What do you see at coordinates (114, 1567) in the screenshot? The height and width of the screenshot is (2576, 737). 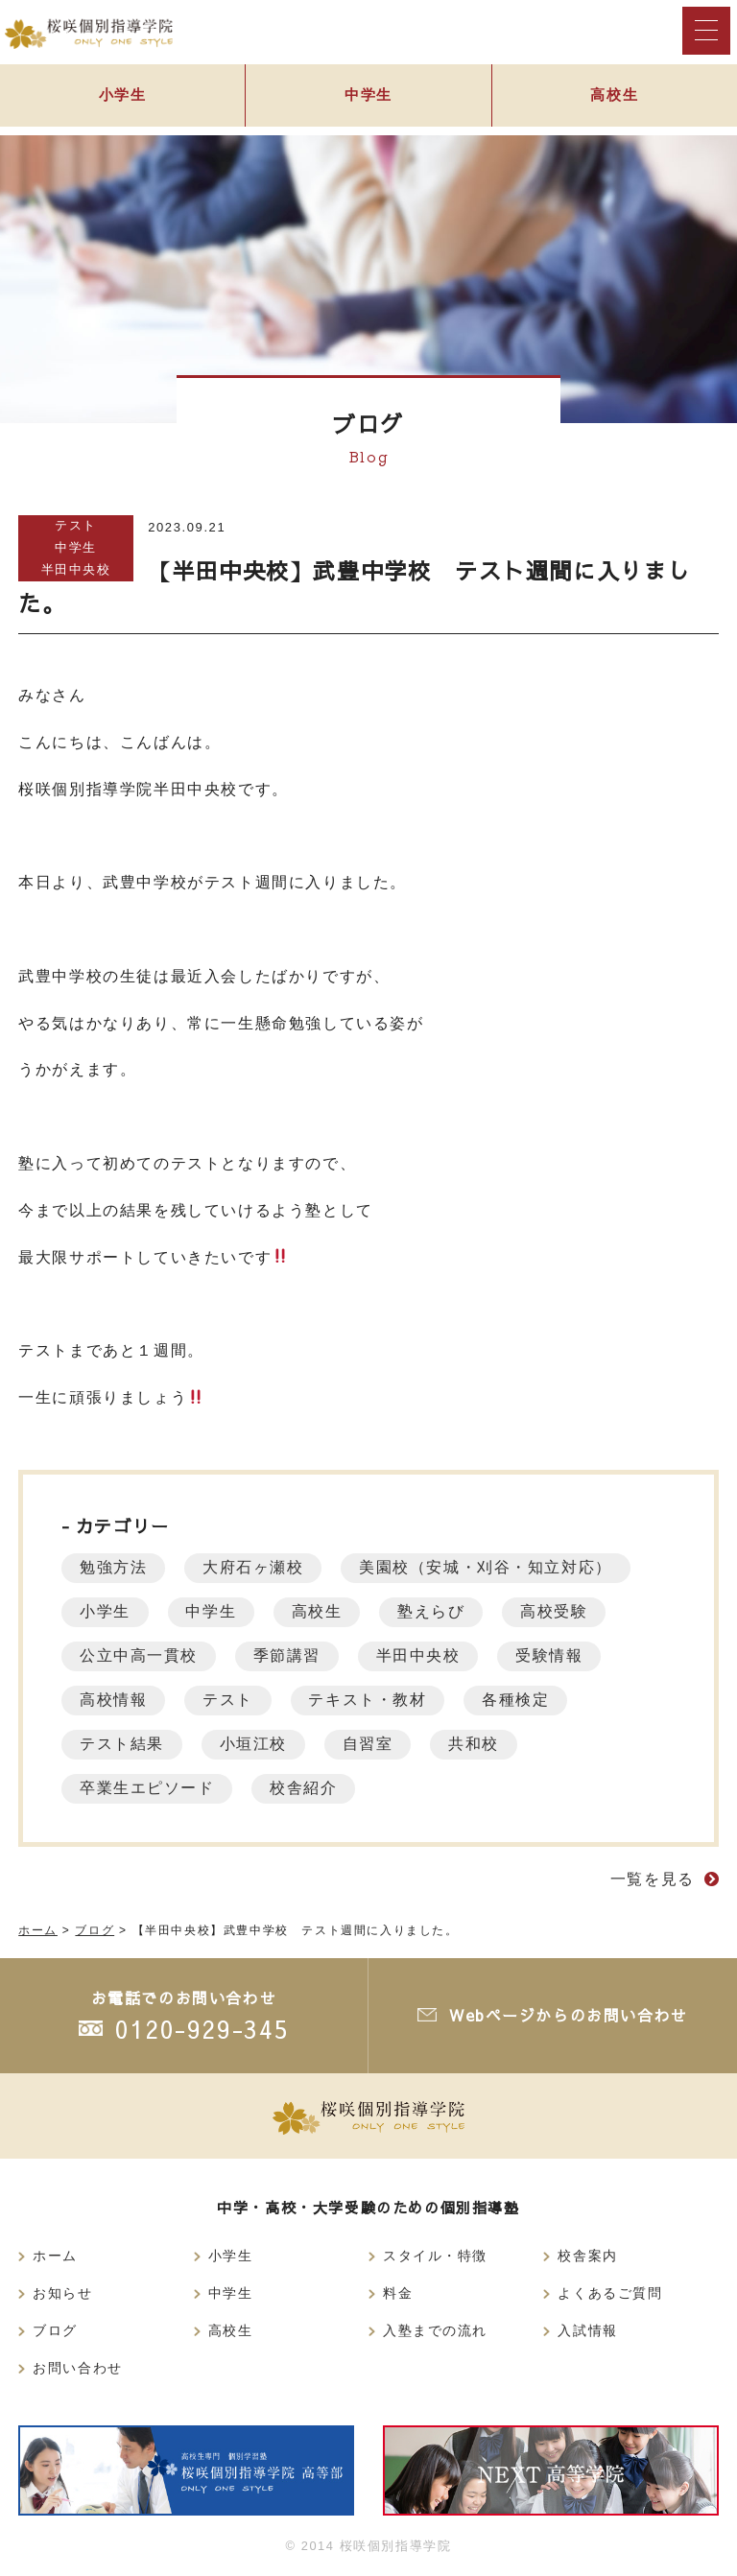 I see `勉強方法` at bounding box center [114, 1567].